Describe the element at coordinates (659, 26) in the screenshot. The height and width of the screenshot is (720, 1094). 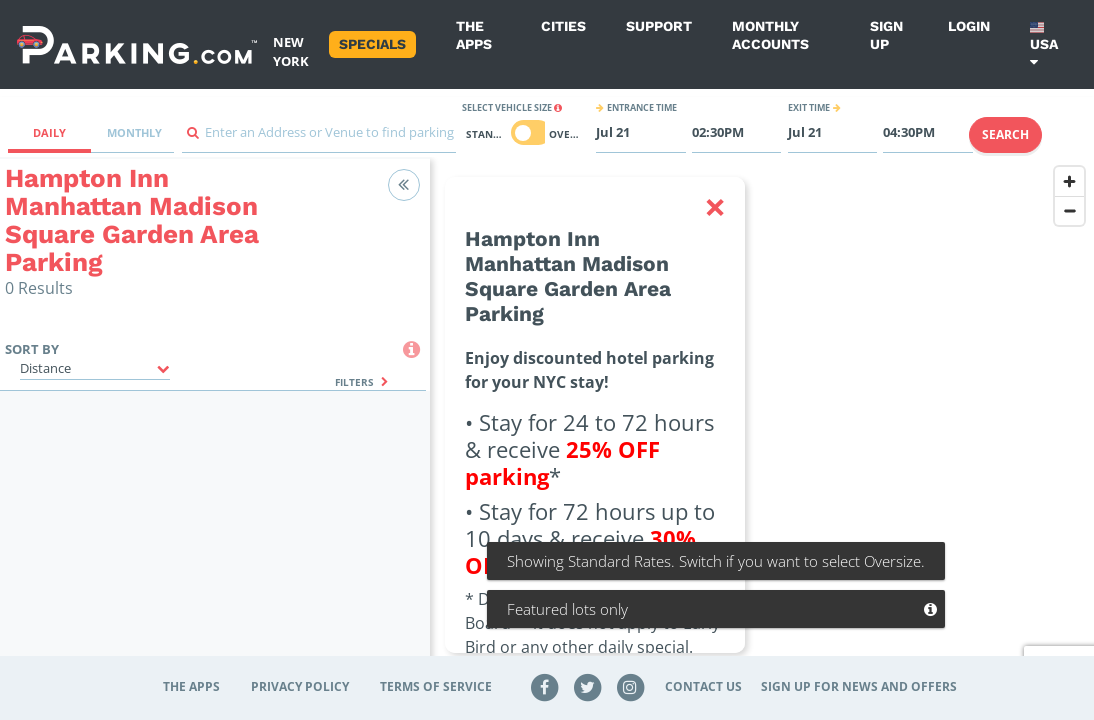
I see `Support` at that location.